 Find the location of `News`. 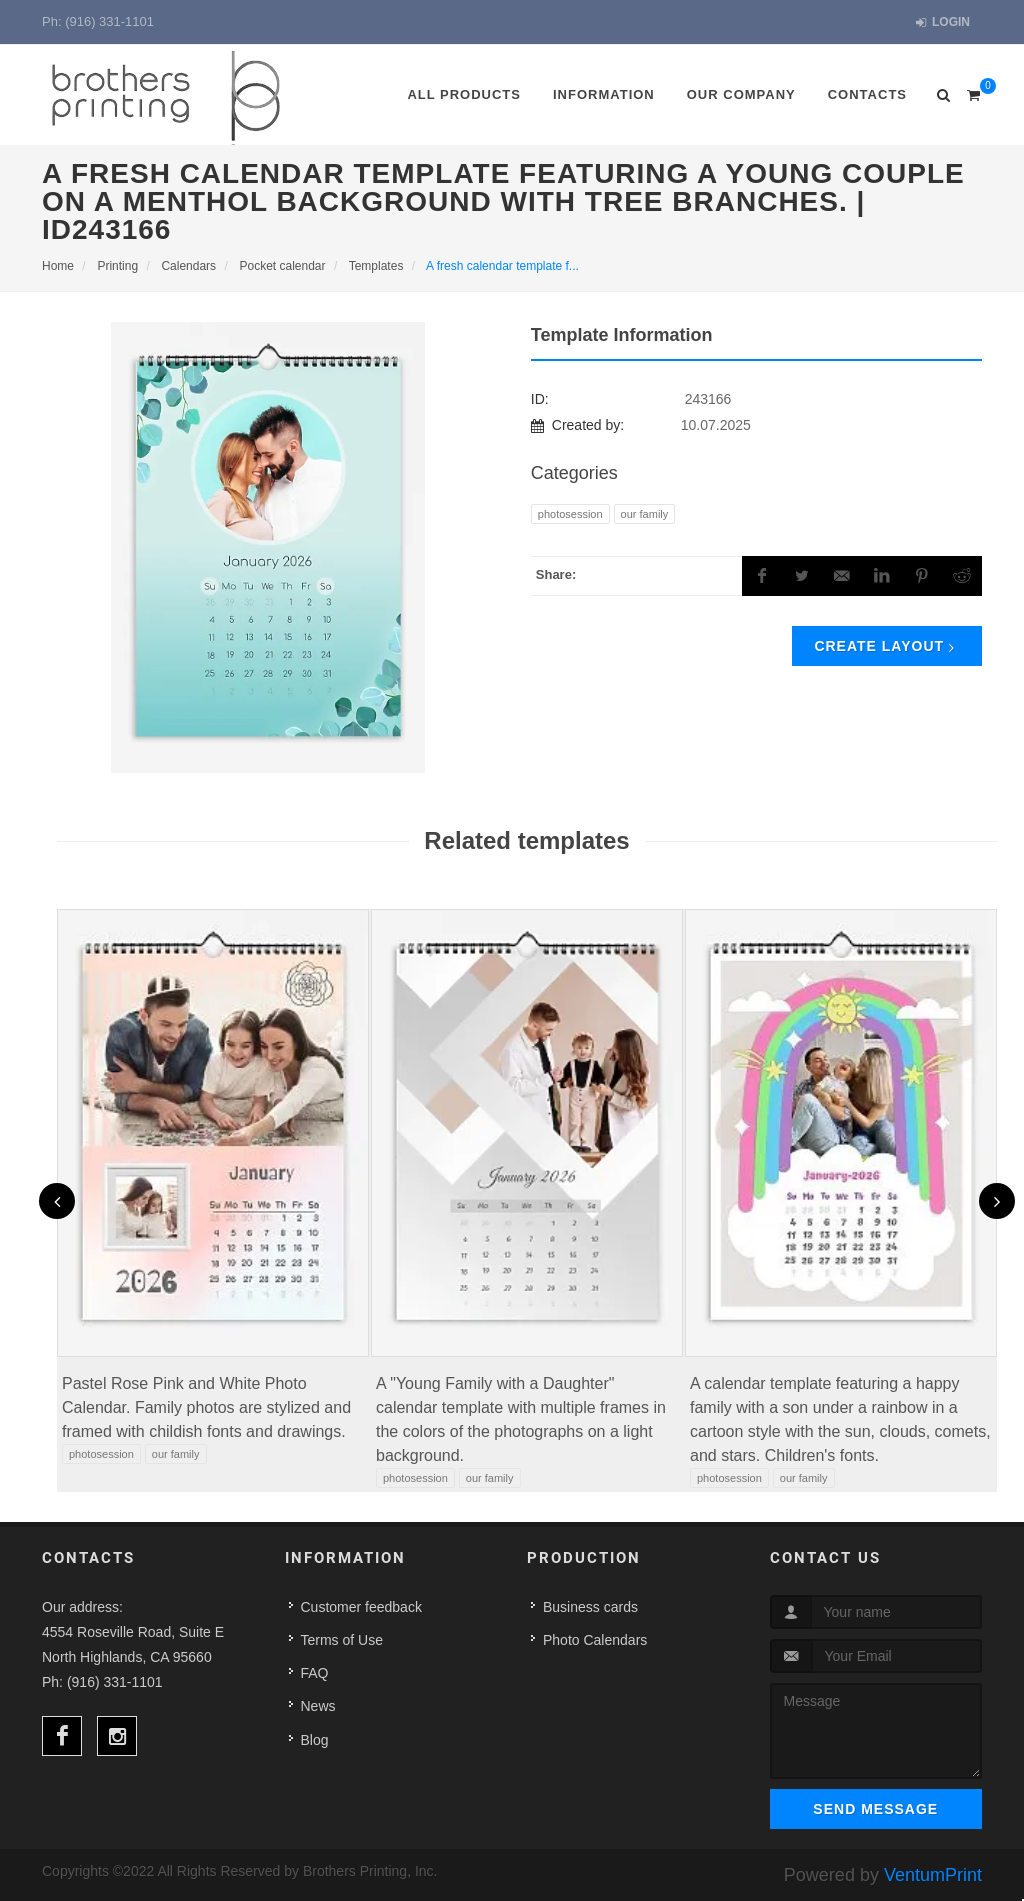

News is located at coordinates (318, 1706).